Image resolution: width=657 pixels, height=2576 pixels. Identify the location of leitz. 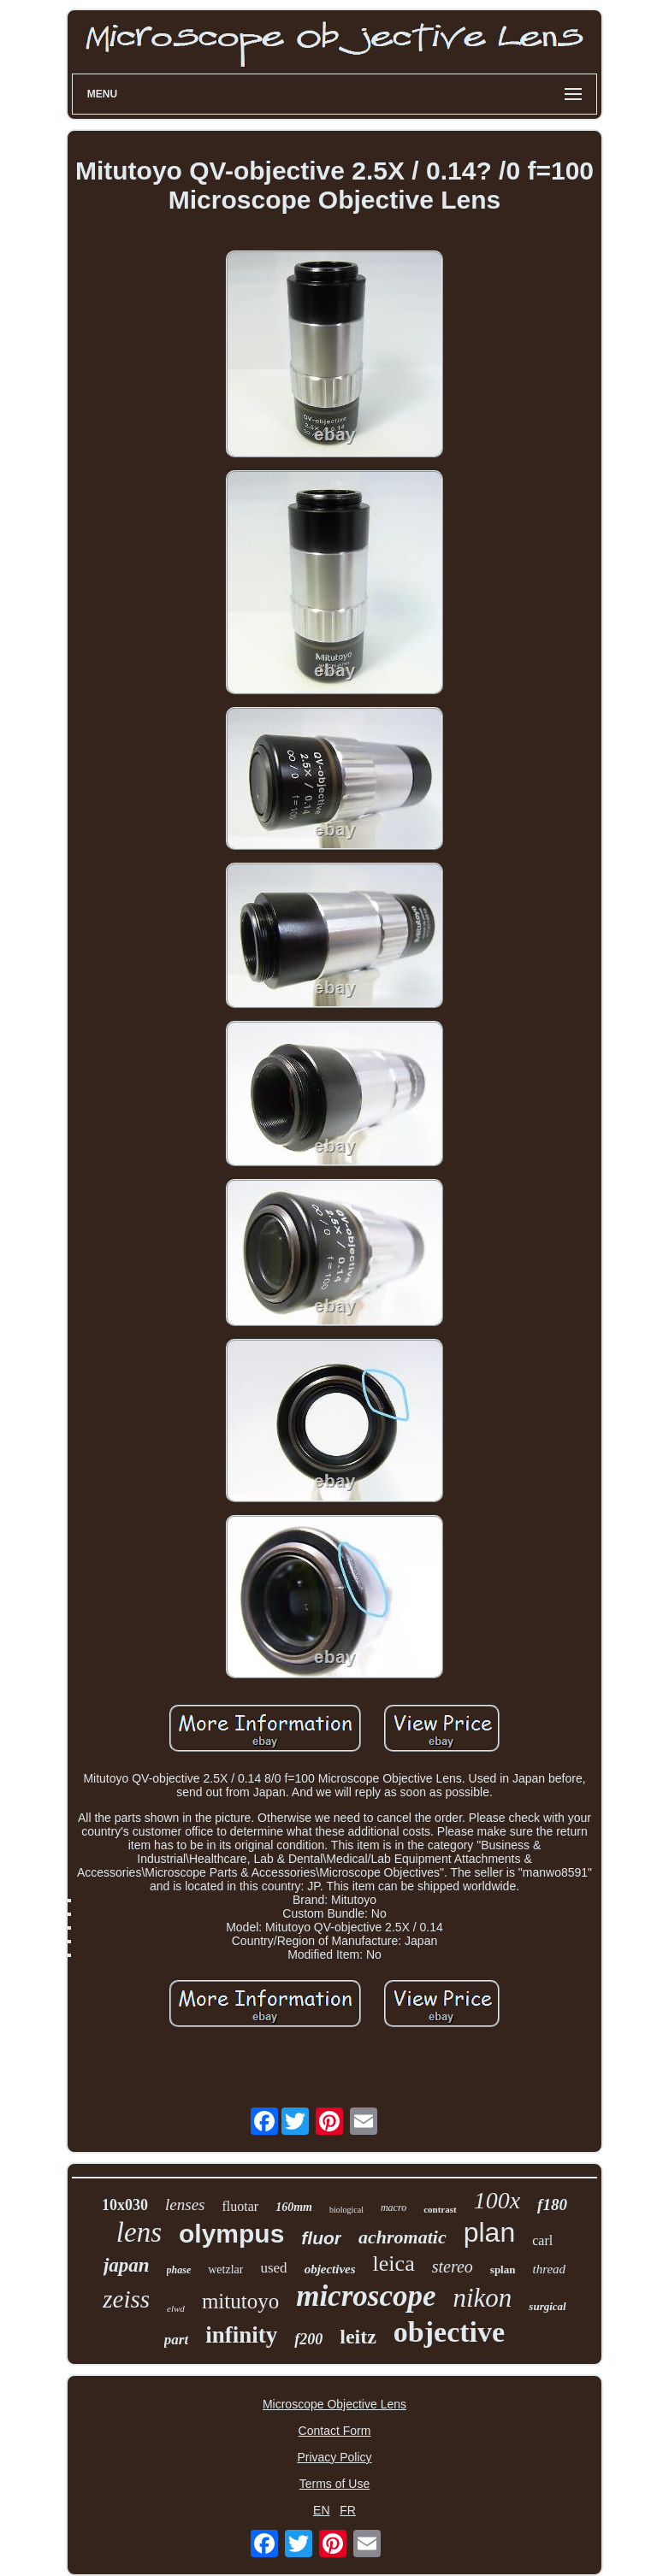
(358, 2336).